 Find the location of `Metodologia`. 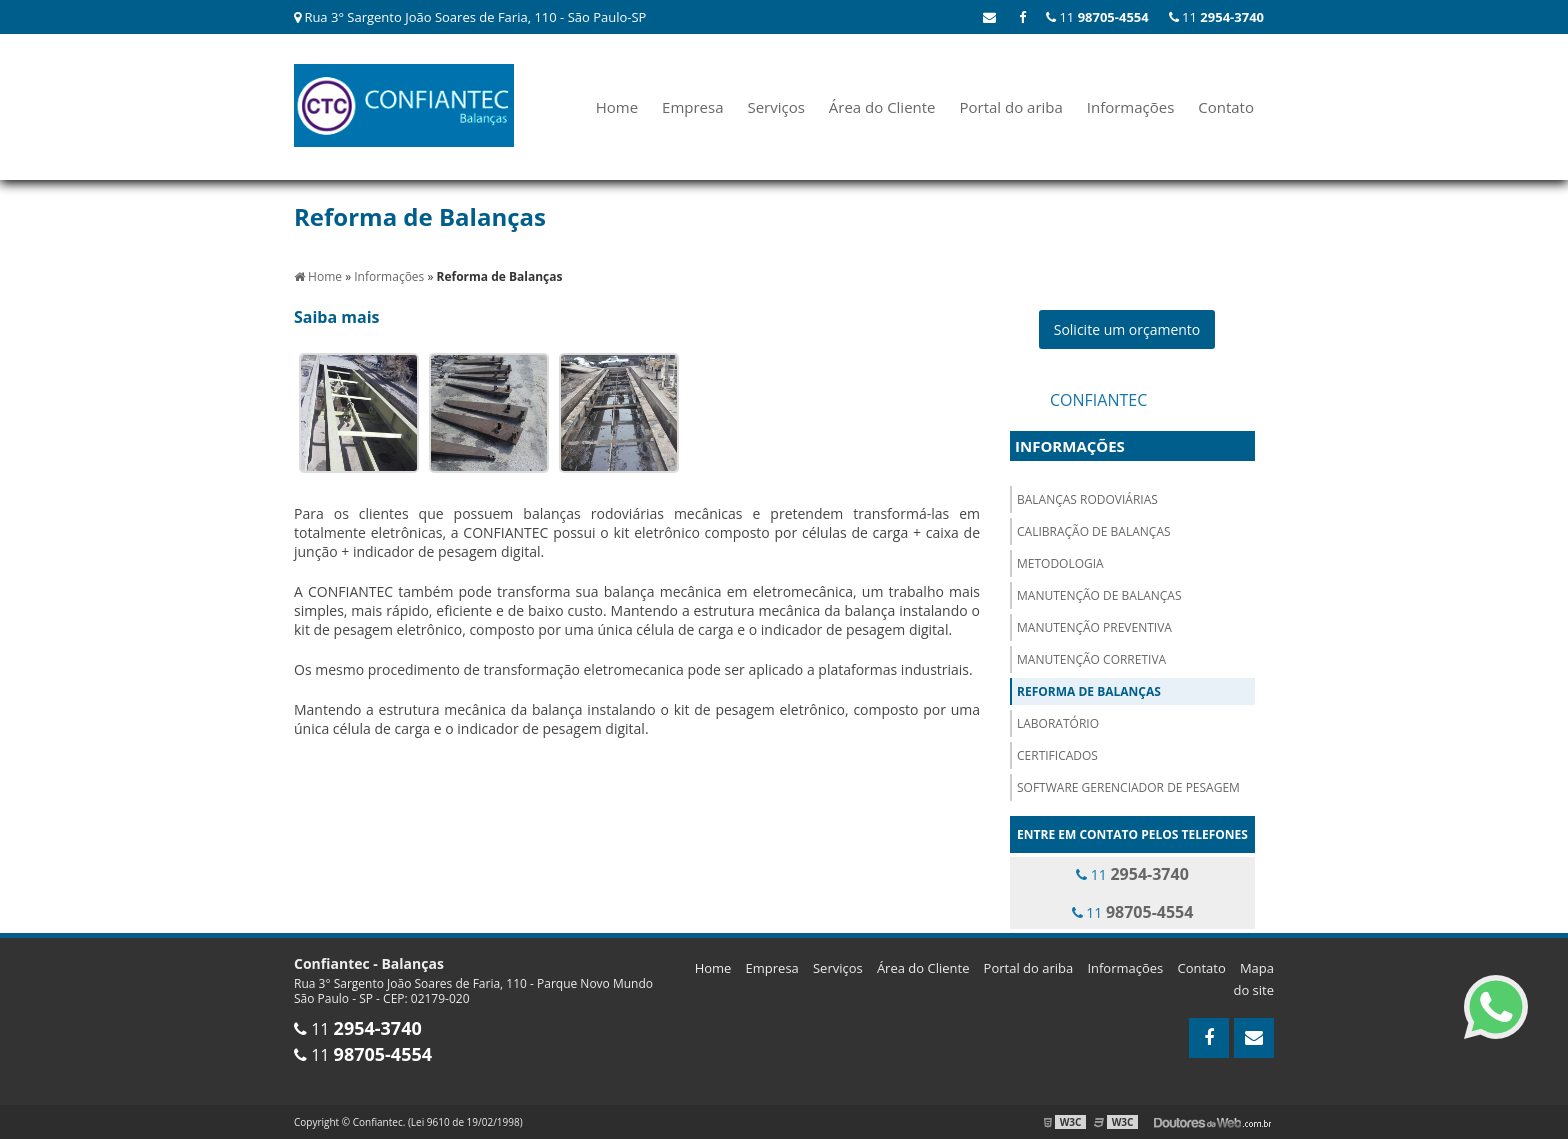

Metodologia is located at coordinates (1060, 563).